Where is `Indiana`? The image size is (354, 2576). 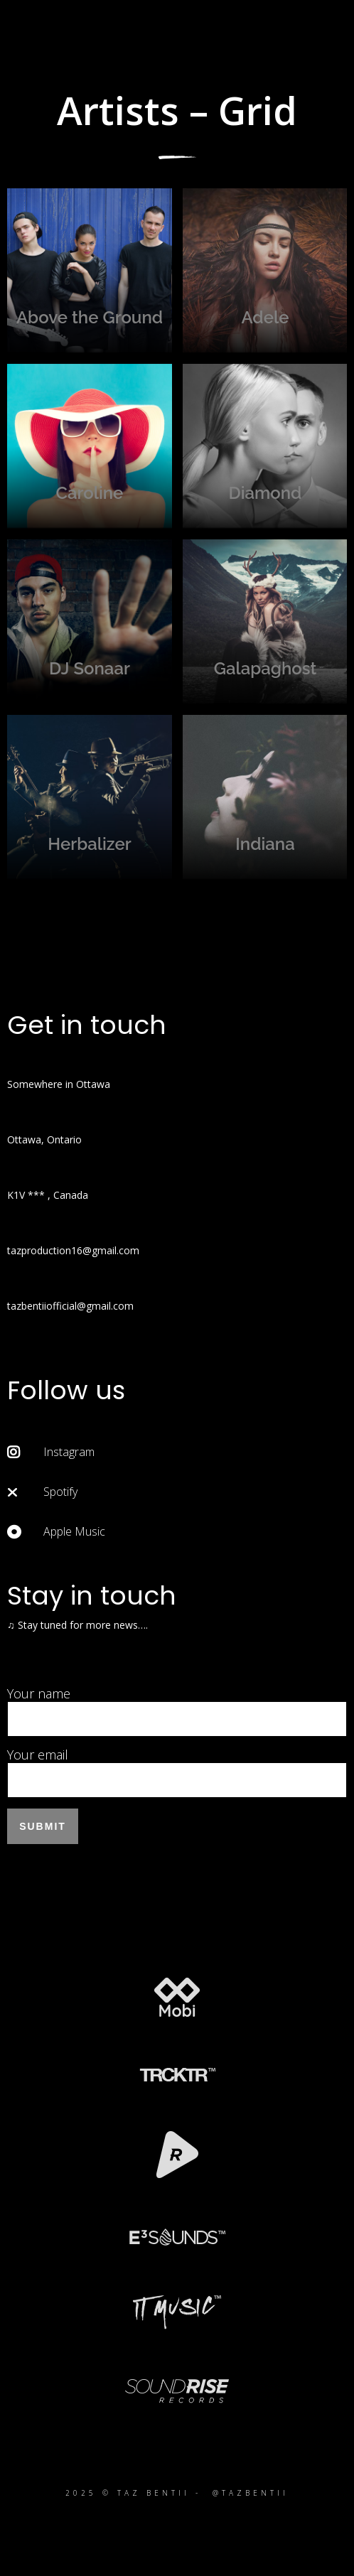 Indiana is located at coordinates (265, 797).